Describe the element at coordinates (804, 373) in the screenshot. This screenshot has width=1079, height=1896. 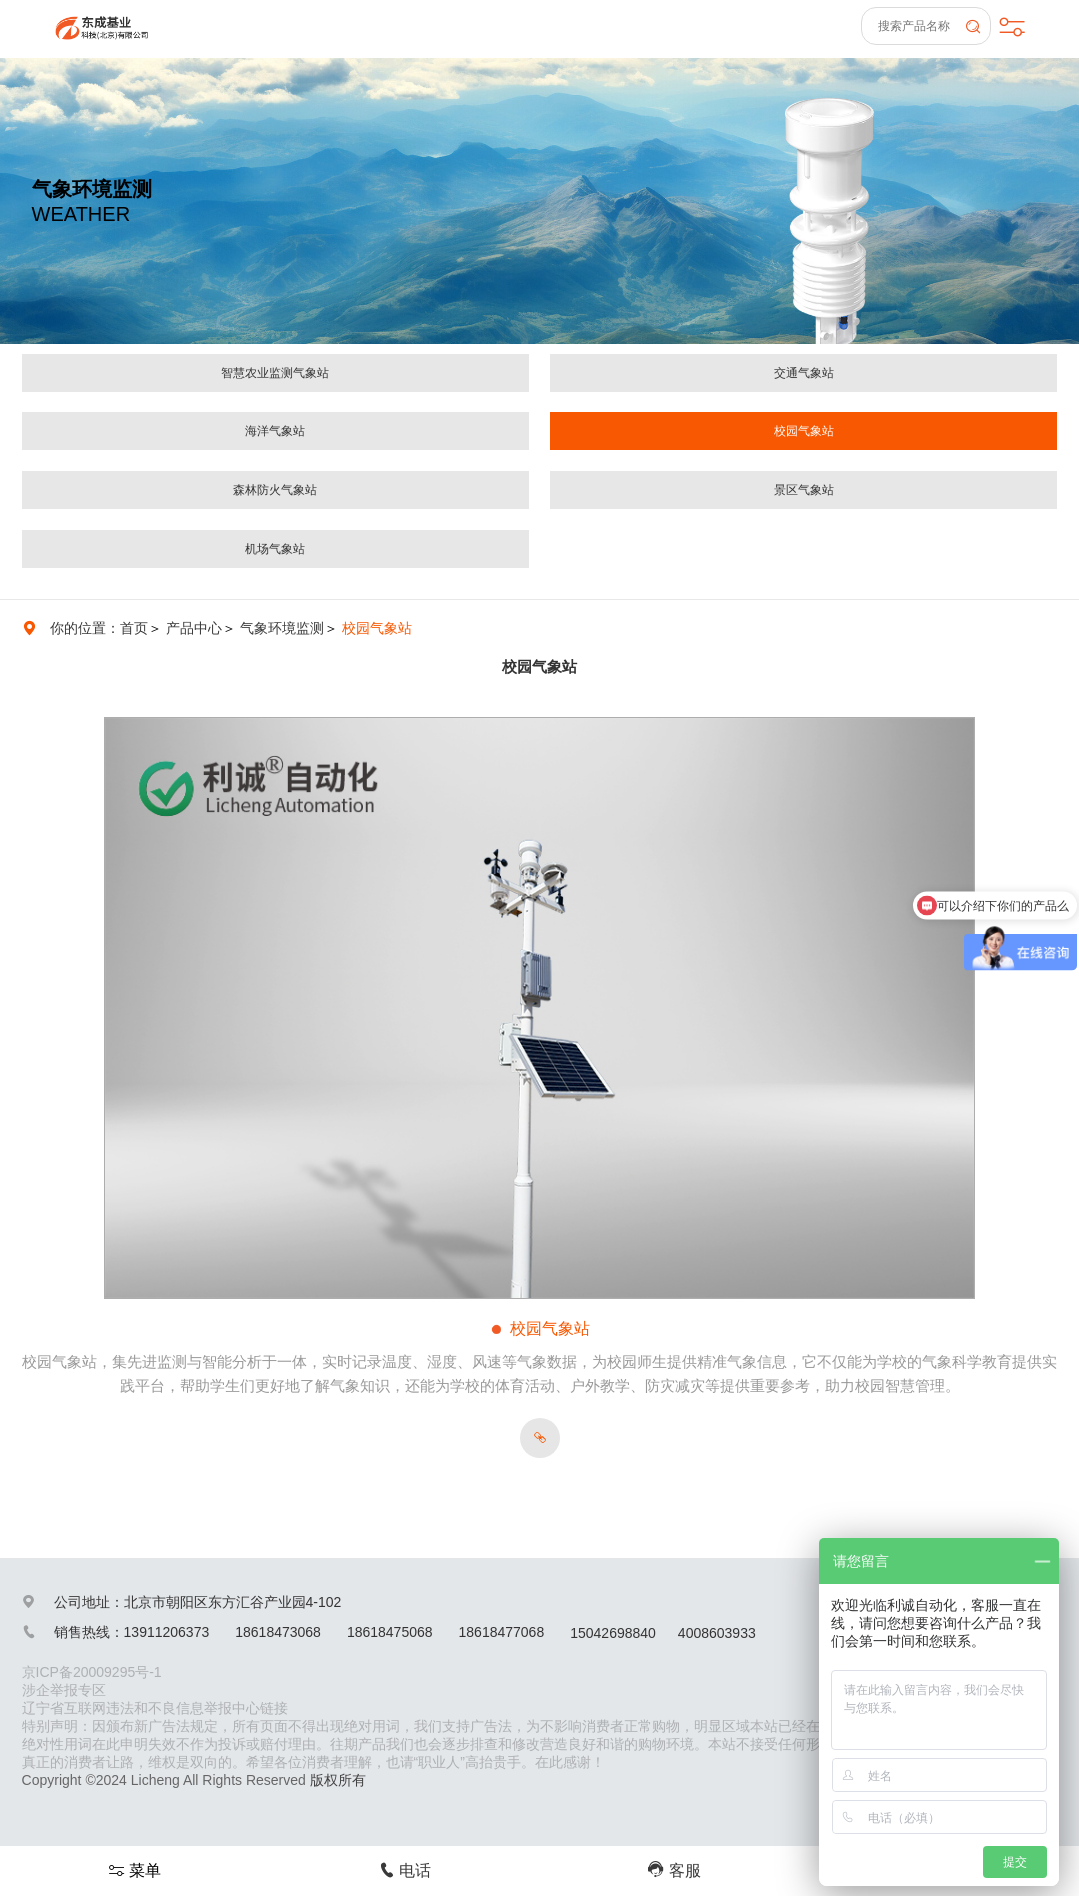
I see `交通气象站` at that location.